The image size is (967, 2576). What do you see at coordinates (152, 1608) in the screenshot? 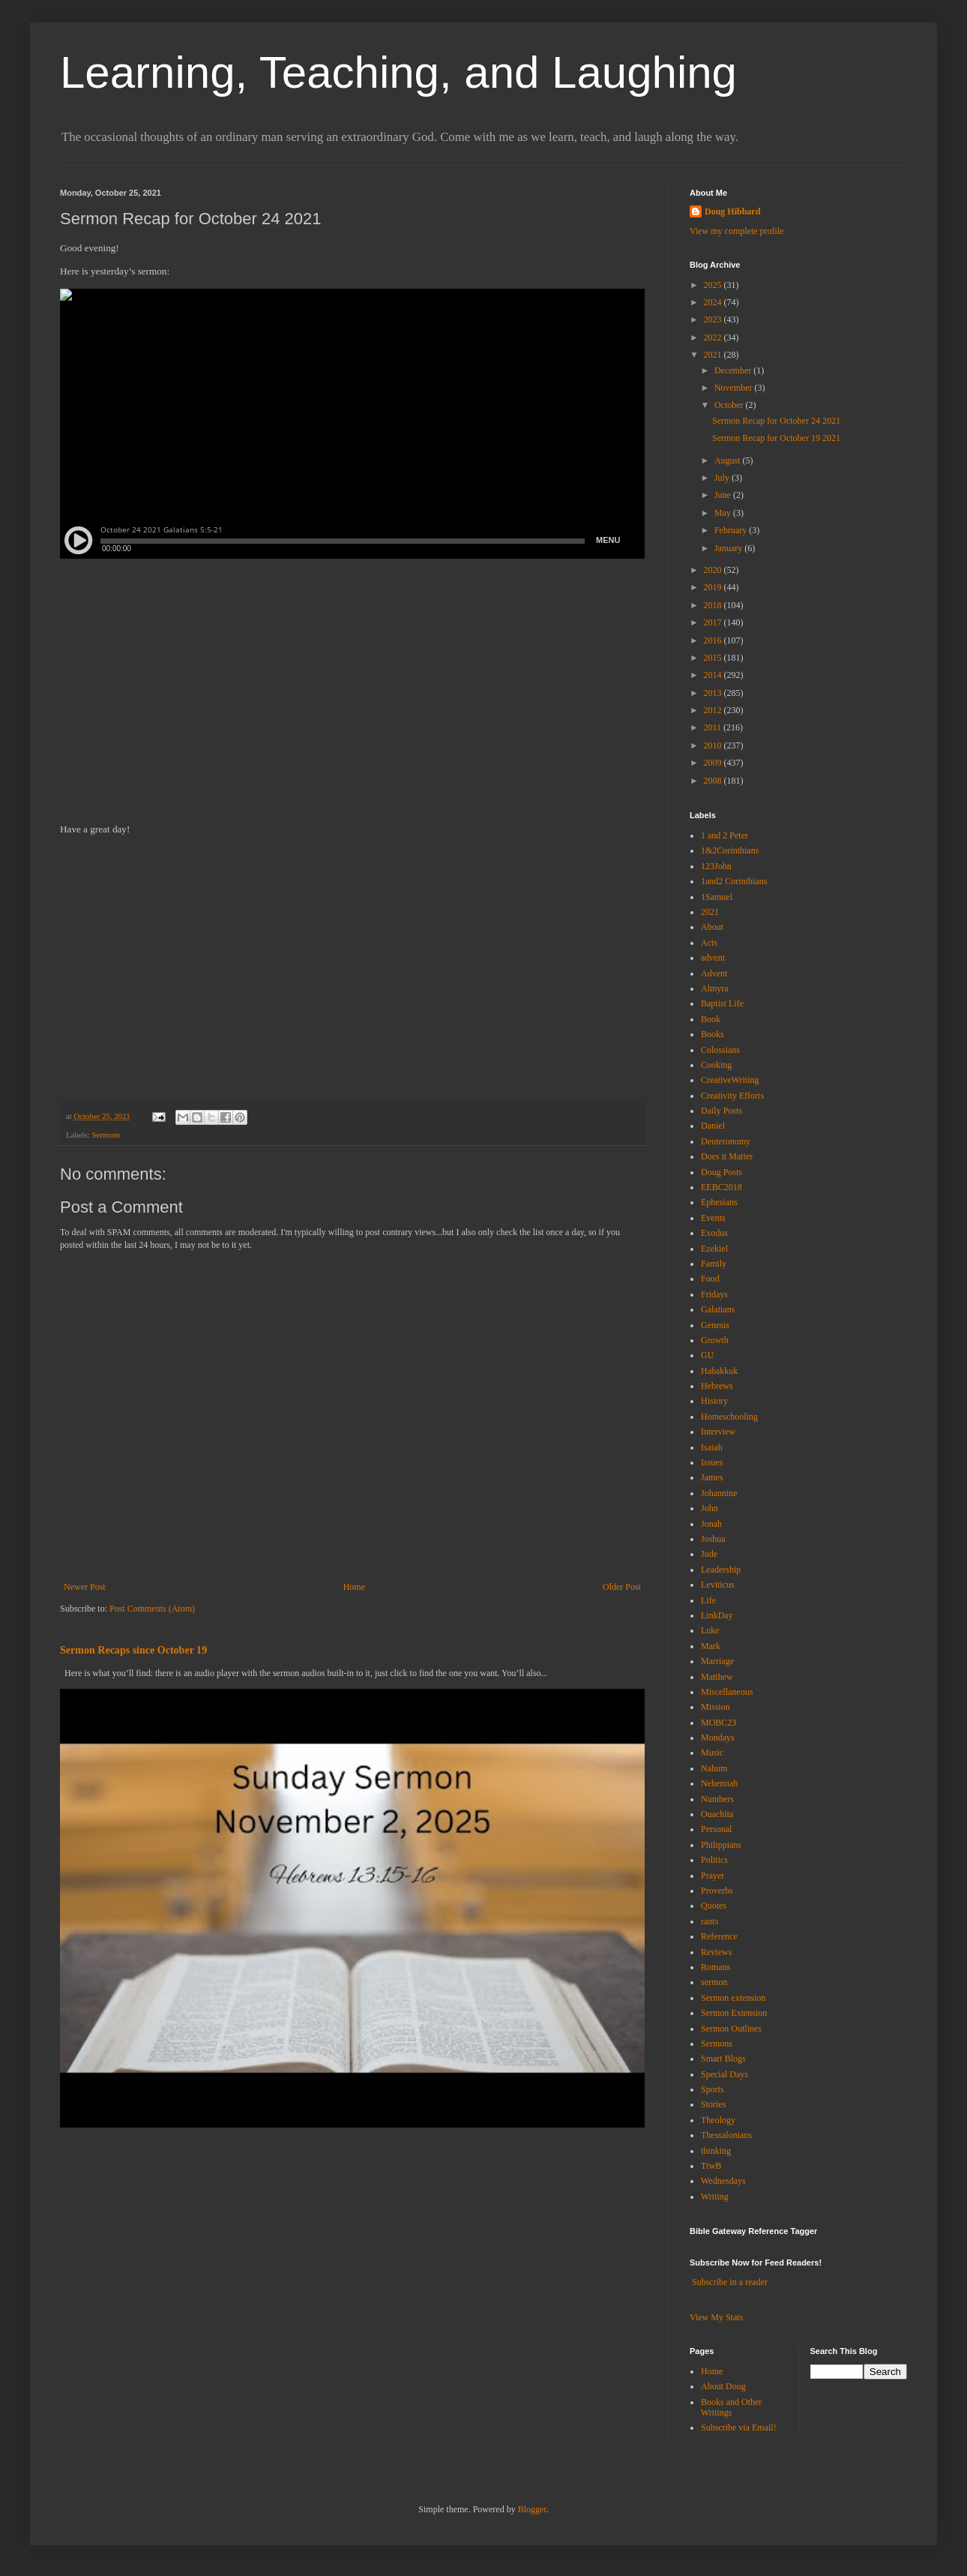
I see `Post Comments (Atom)` at bounding box center [152, 1608].